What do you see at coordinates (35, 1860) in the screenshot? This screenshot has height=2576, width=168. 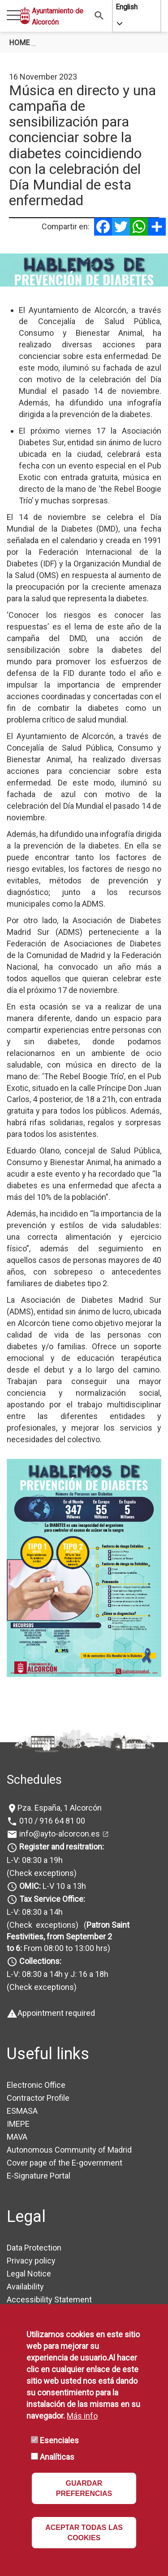 I see `L-V: 08:30 a 19h` at bounding box center [35, 1860].